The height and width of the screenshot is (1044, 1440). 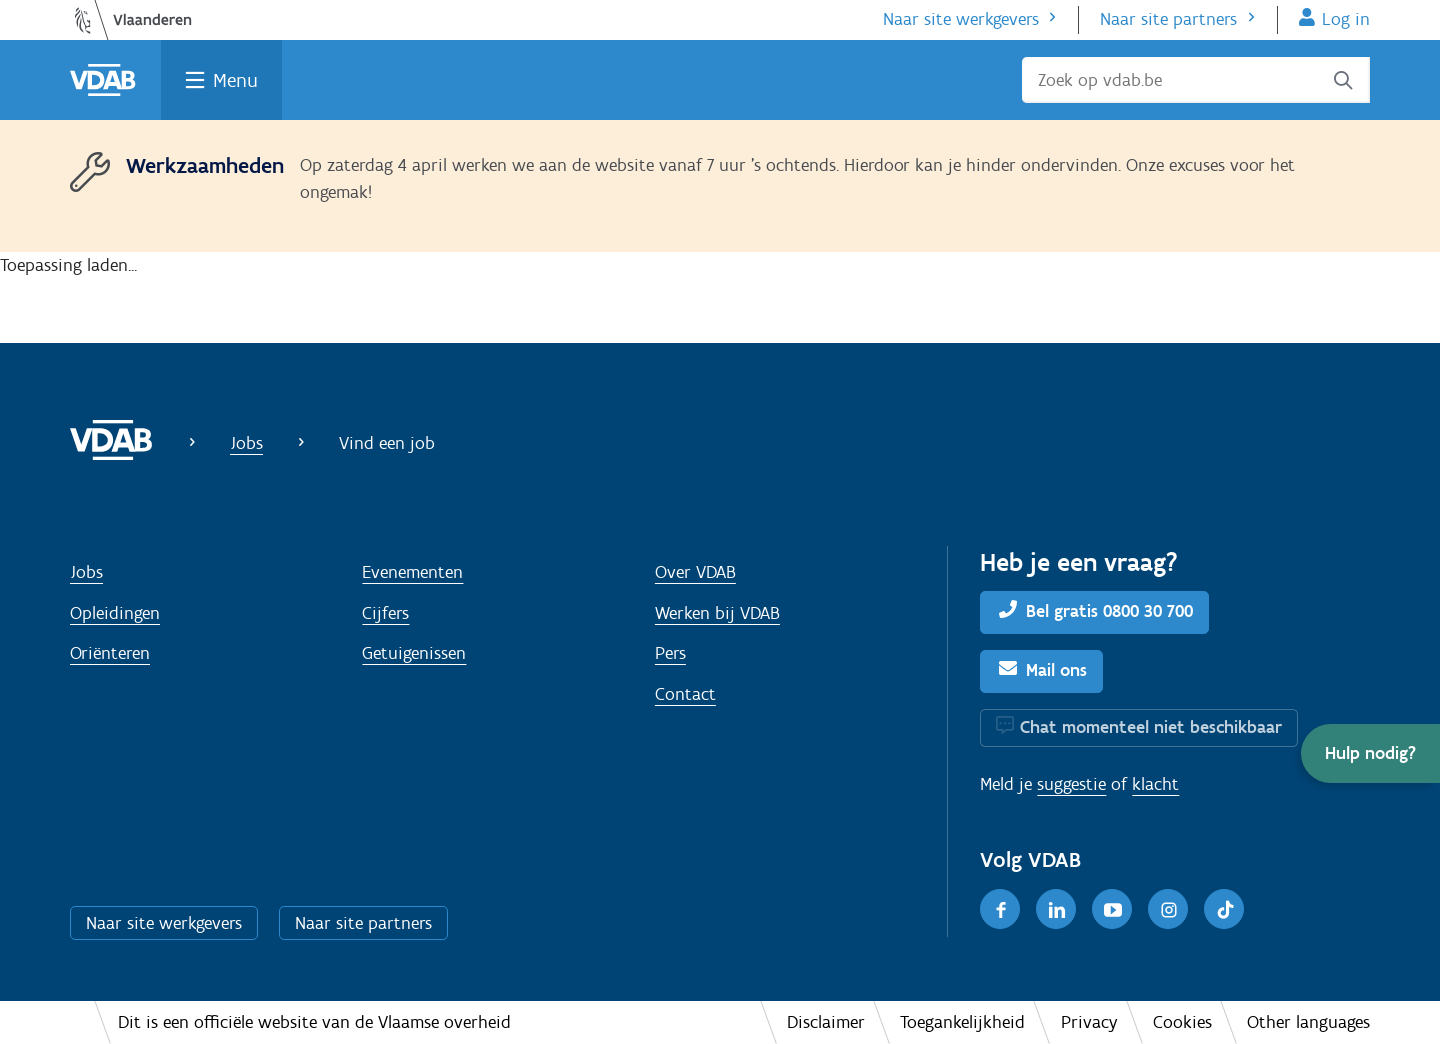 I want to click on [TikTok], so click(x=1224, y=909).